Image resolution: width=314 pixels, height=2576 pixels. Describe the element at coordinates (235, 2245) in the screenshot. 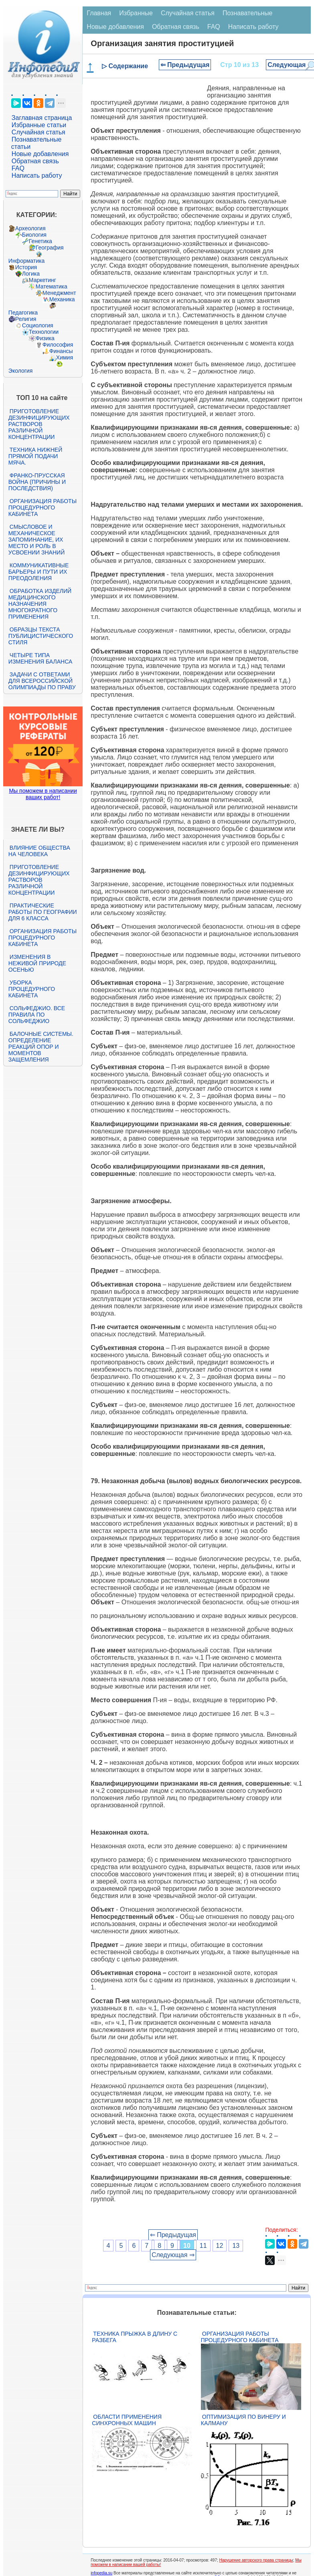

I see `13` at that location.